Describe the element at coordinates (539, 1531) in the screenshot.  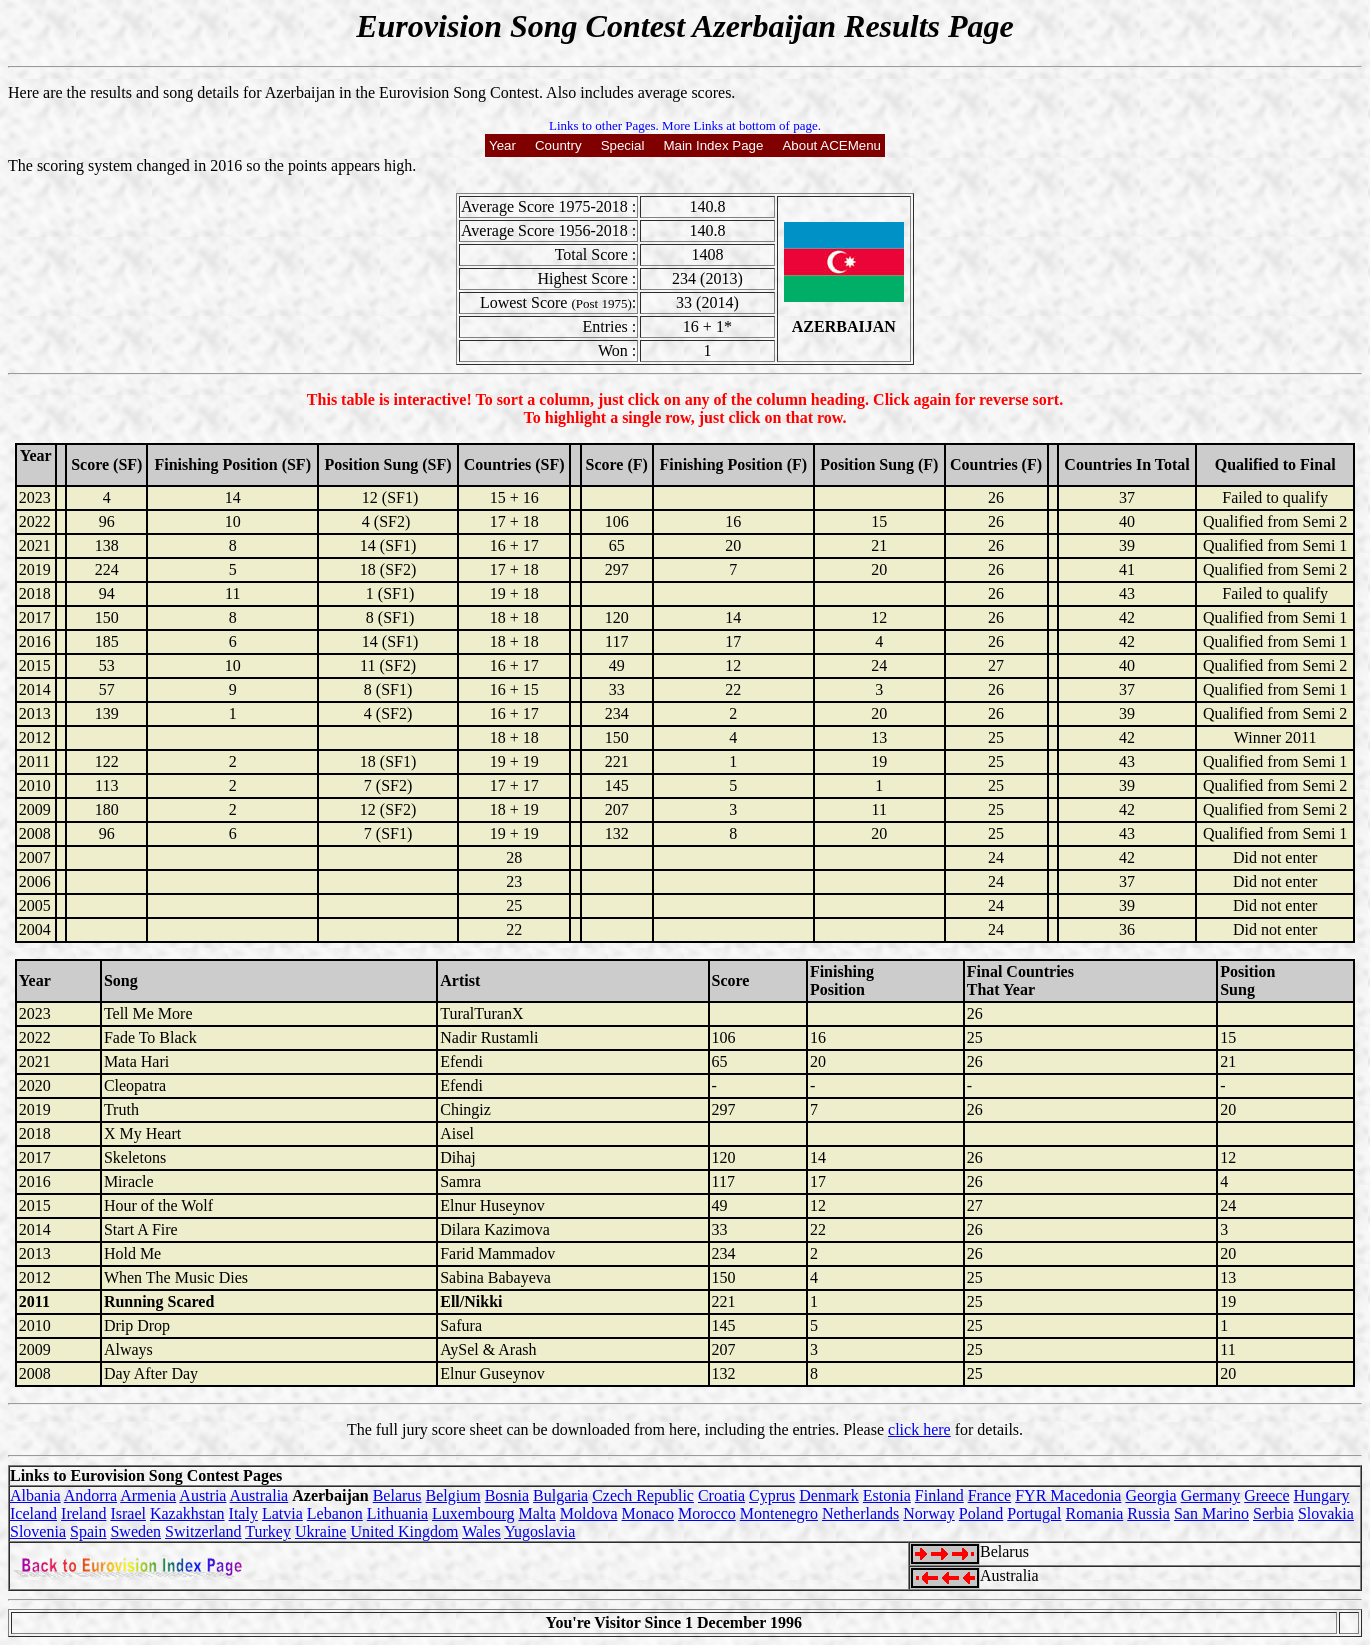
I see `Yugoslavia` at that location.